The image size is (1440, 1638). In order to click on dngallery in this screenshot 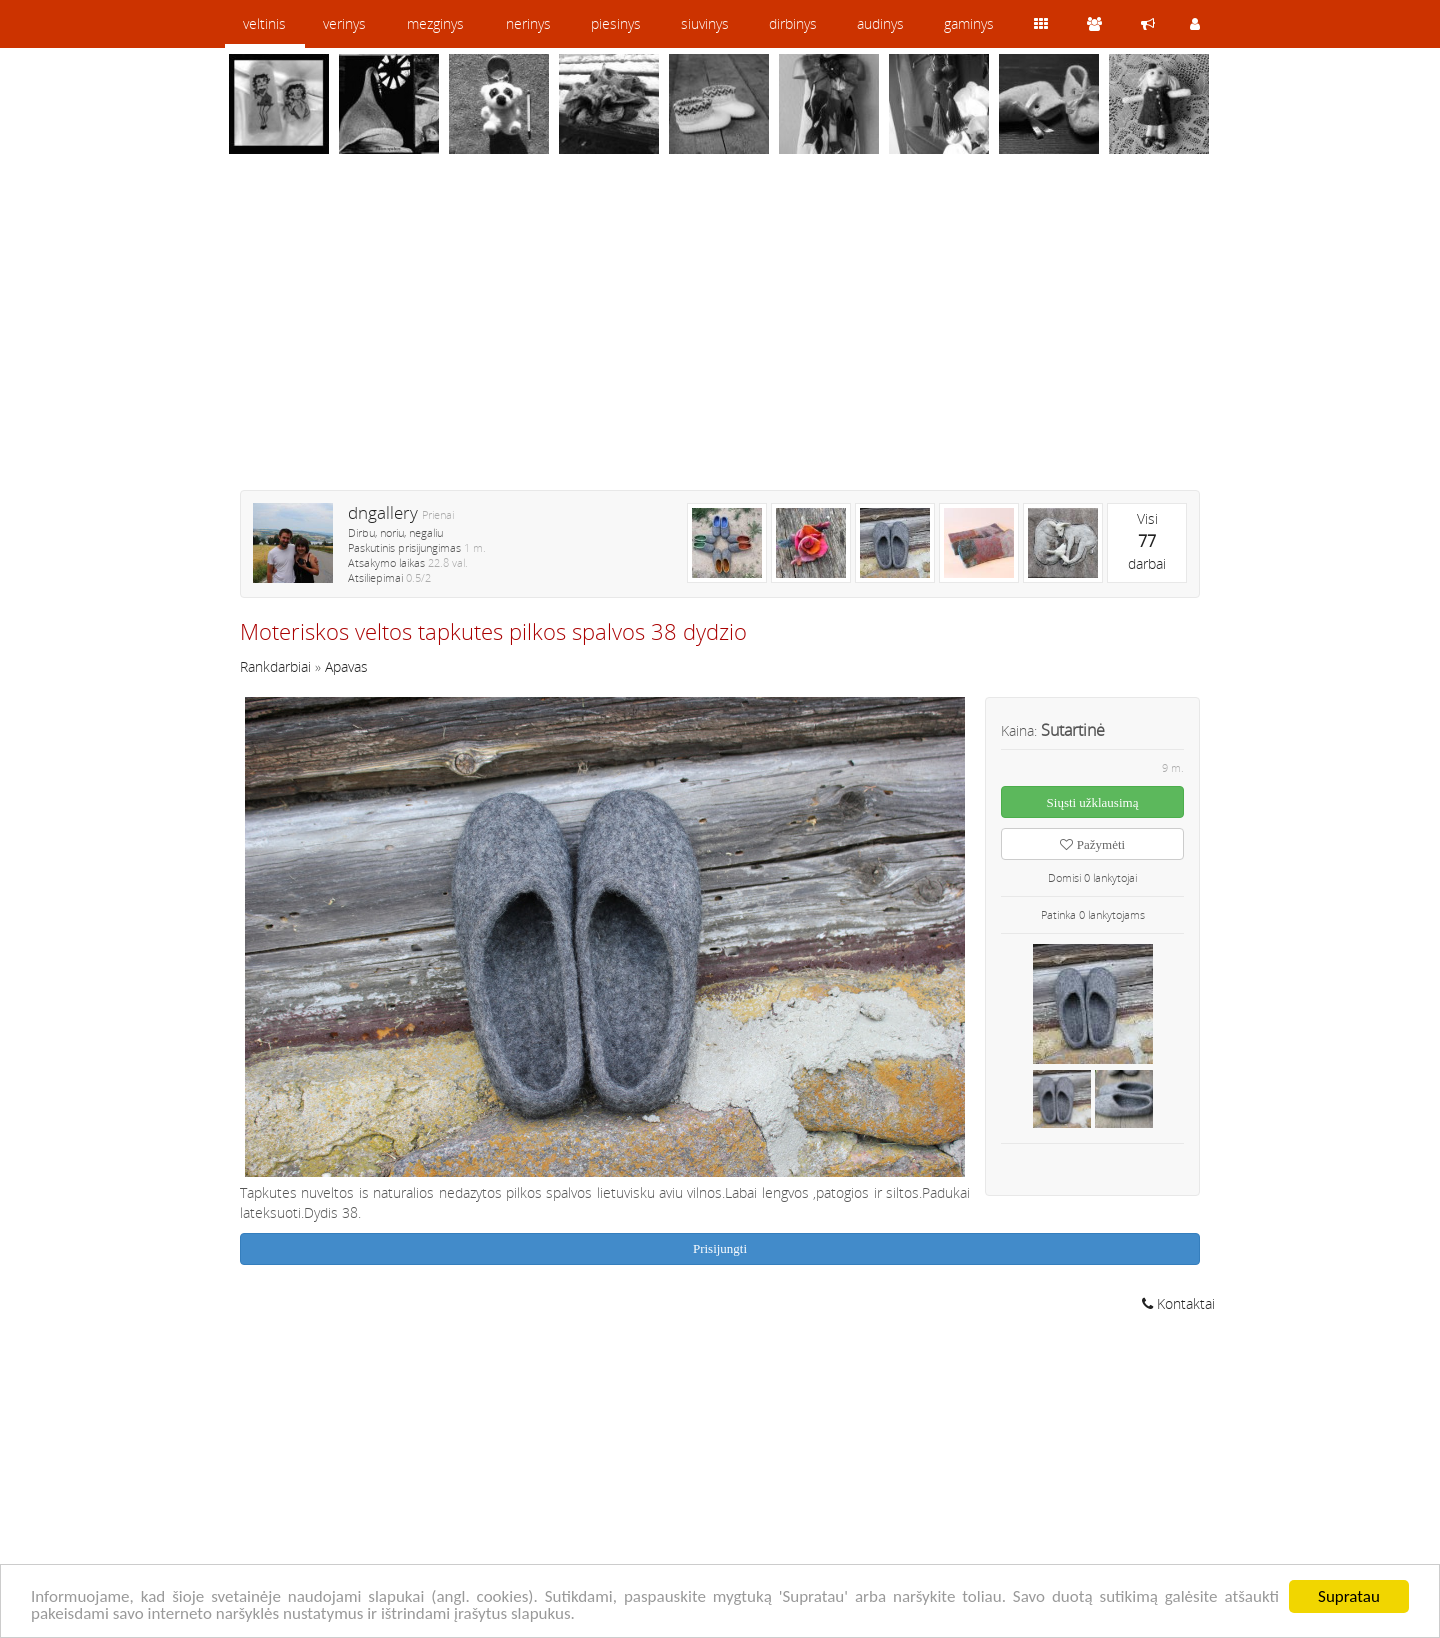, I will do `click(383, 512)`.